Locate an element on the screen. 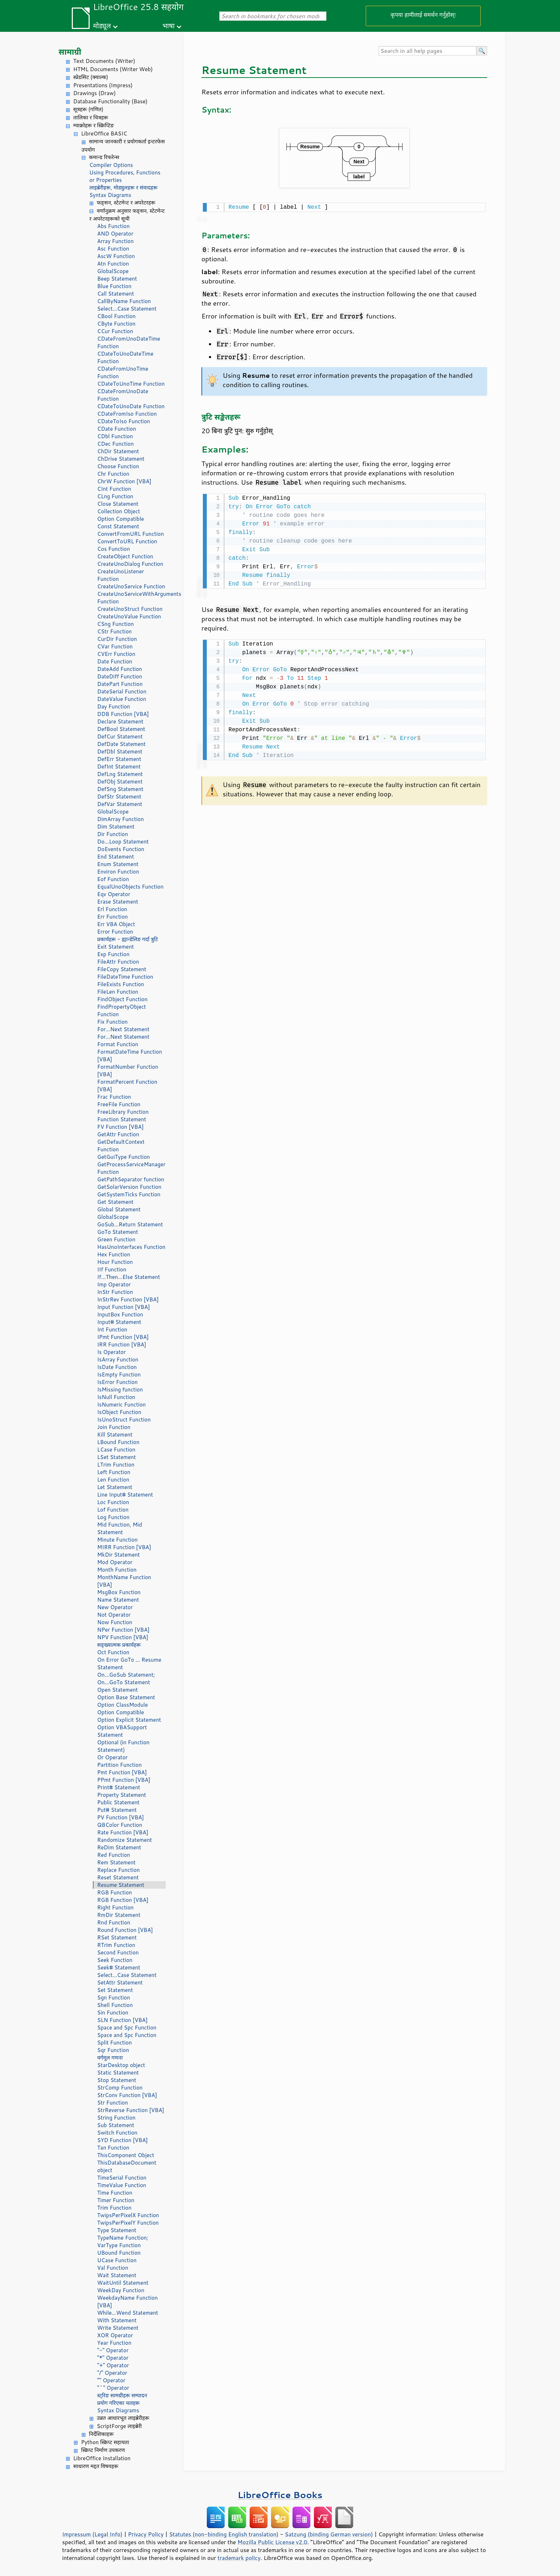  CreateUnoStruct Function is located at coordinates (129, 609).